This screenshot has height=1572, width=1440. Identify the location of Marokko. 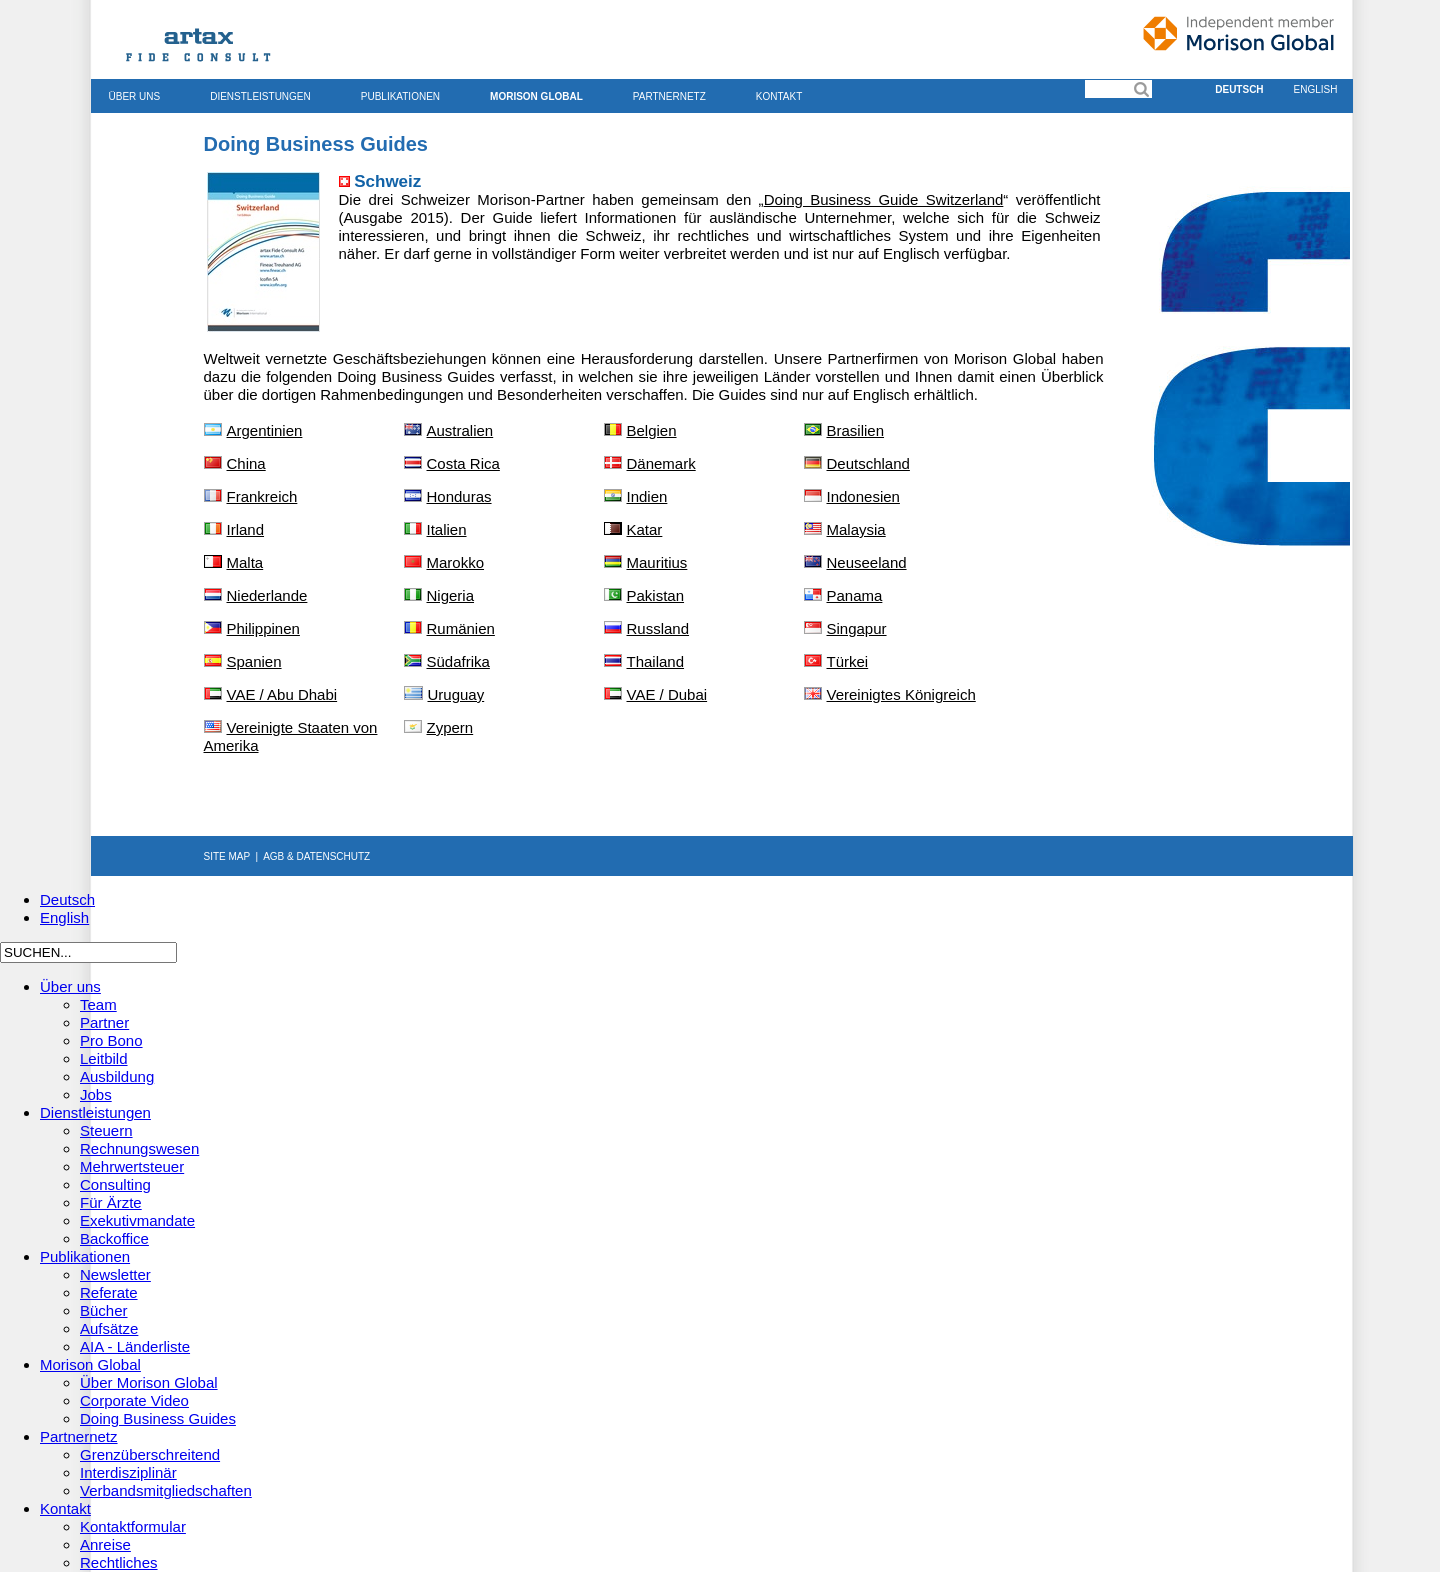
(456, 562).